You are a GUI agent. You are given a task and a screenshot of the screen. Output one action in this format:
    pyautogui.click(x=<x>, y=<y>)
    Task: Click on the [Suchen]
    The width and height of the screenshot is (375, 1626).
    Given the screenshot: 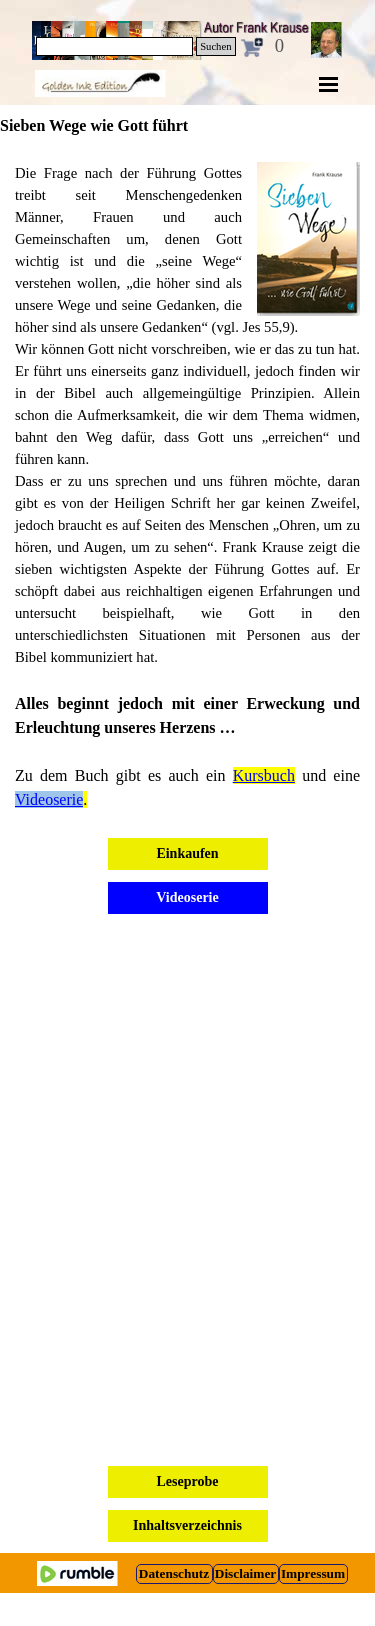 What is the action you would take?
    pyautogui.click(x=115, y=46)
    